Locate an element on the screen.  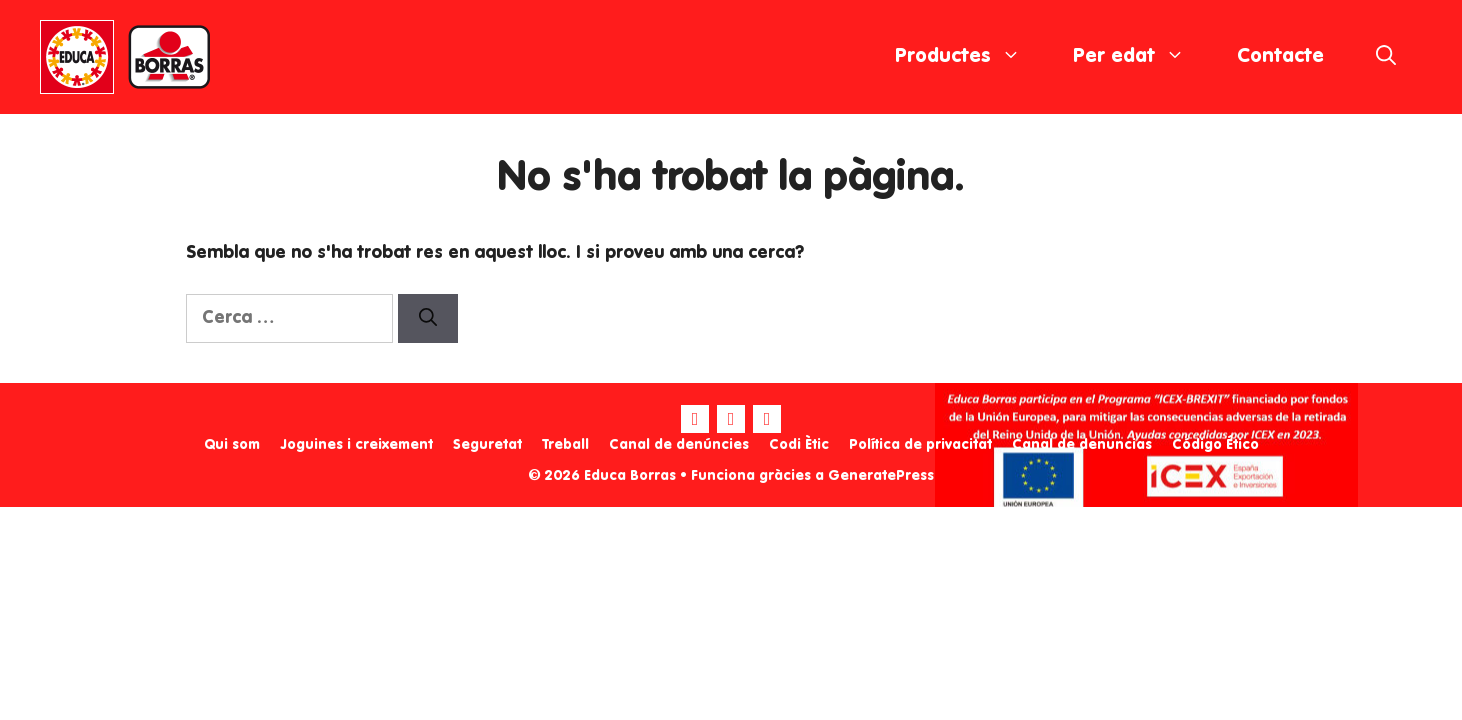
Canal de denuncias is located at coordinates (1082, 445).